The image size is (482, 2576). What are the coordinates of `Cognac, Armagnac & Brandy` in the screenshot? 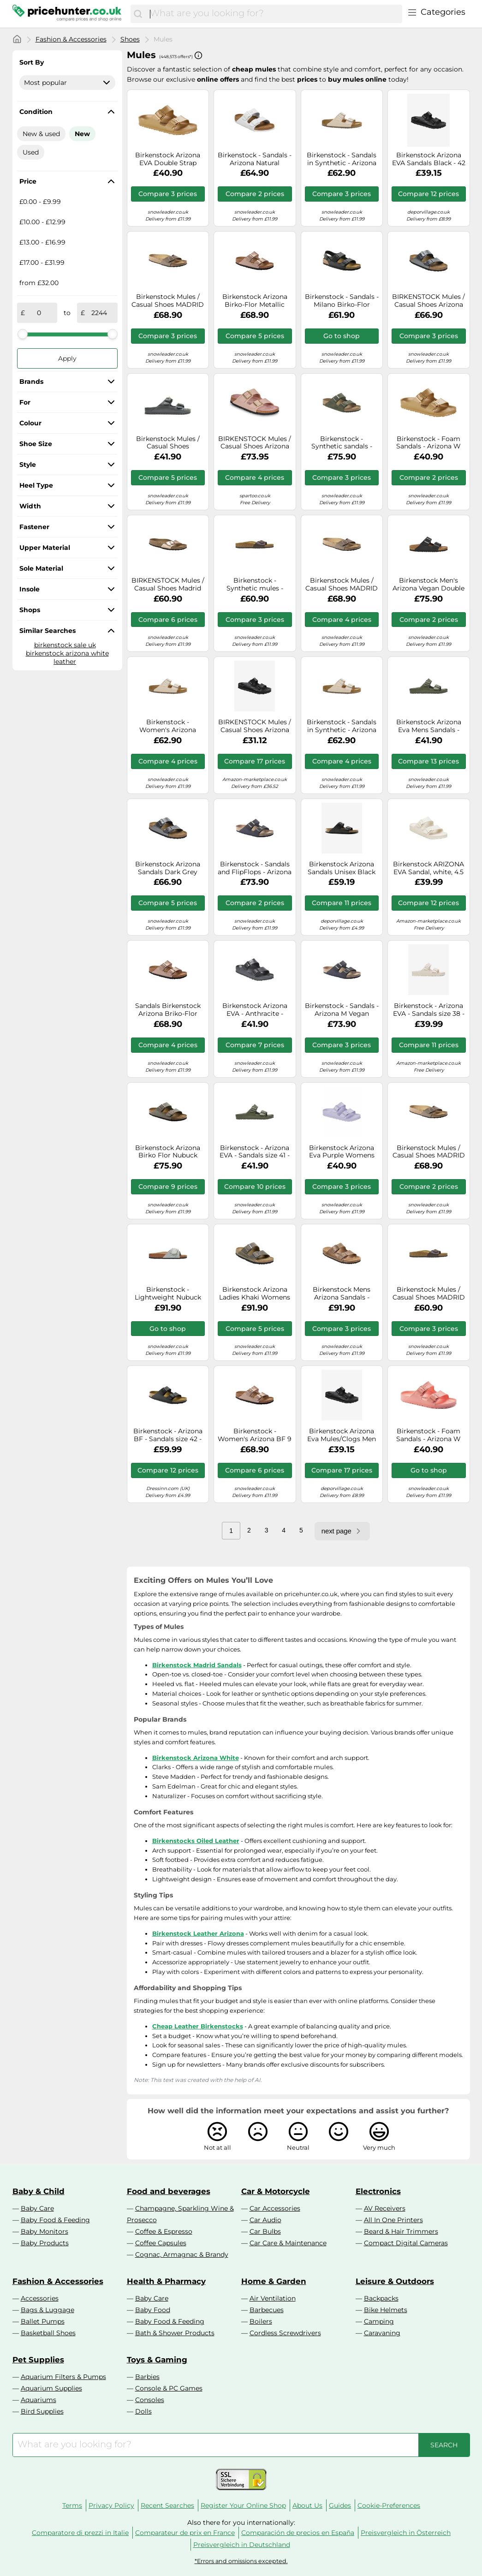 It's located at (181, 2254).